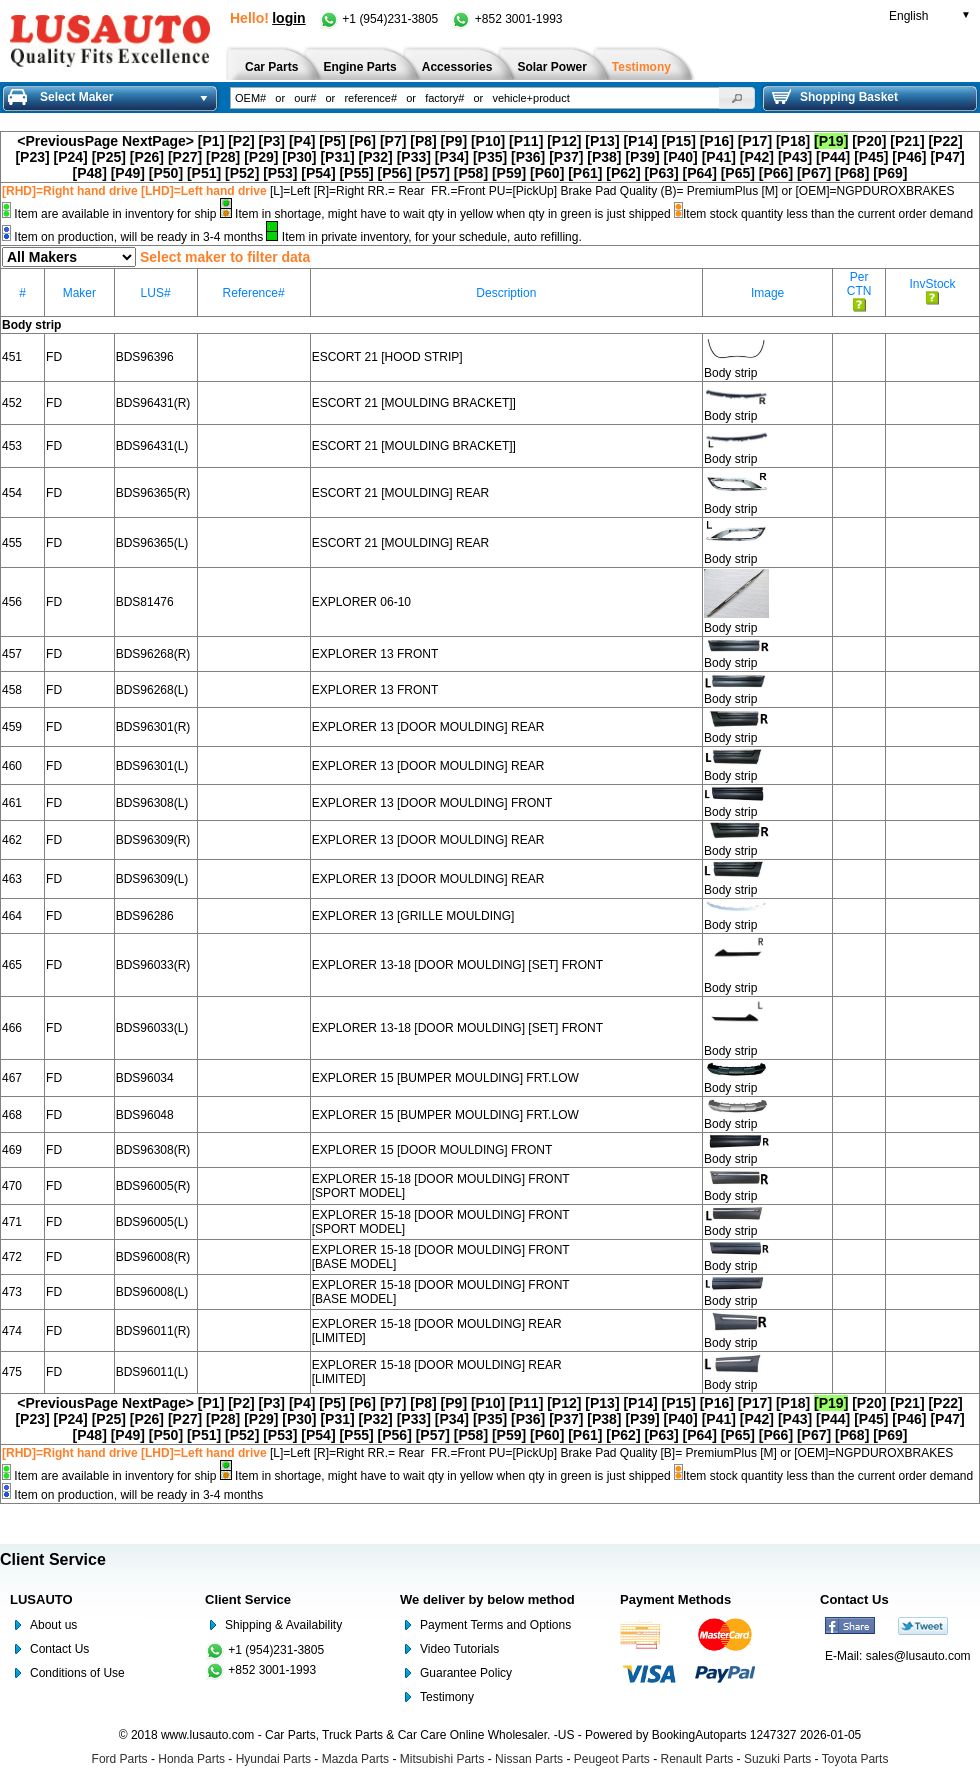 This screenshot has width=980, height=1781. Describe the element at coordinates (869, 141) in the screenshot. I see `[P20]` at that location.